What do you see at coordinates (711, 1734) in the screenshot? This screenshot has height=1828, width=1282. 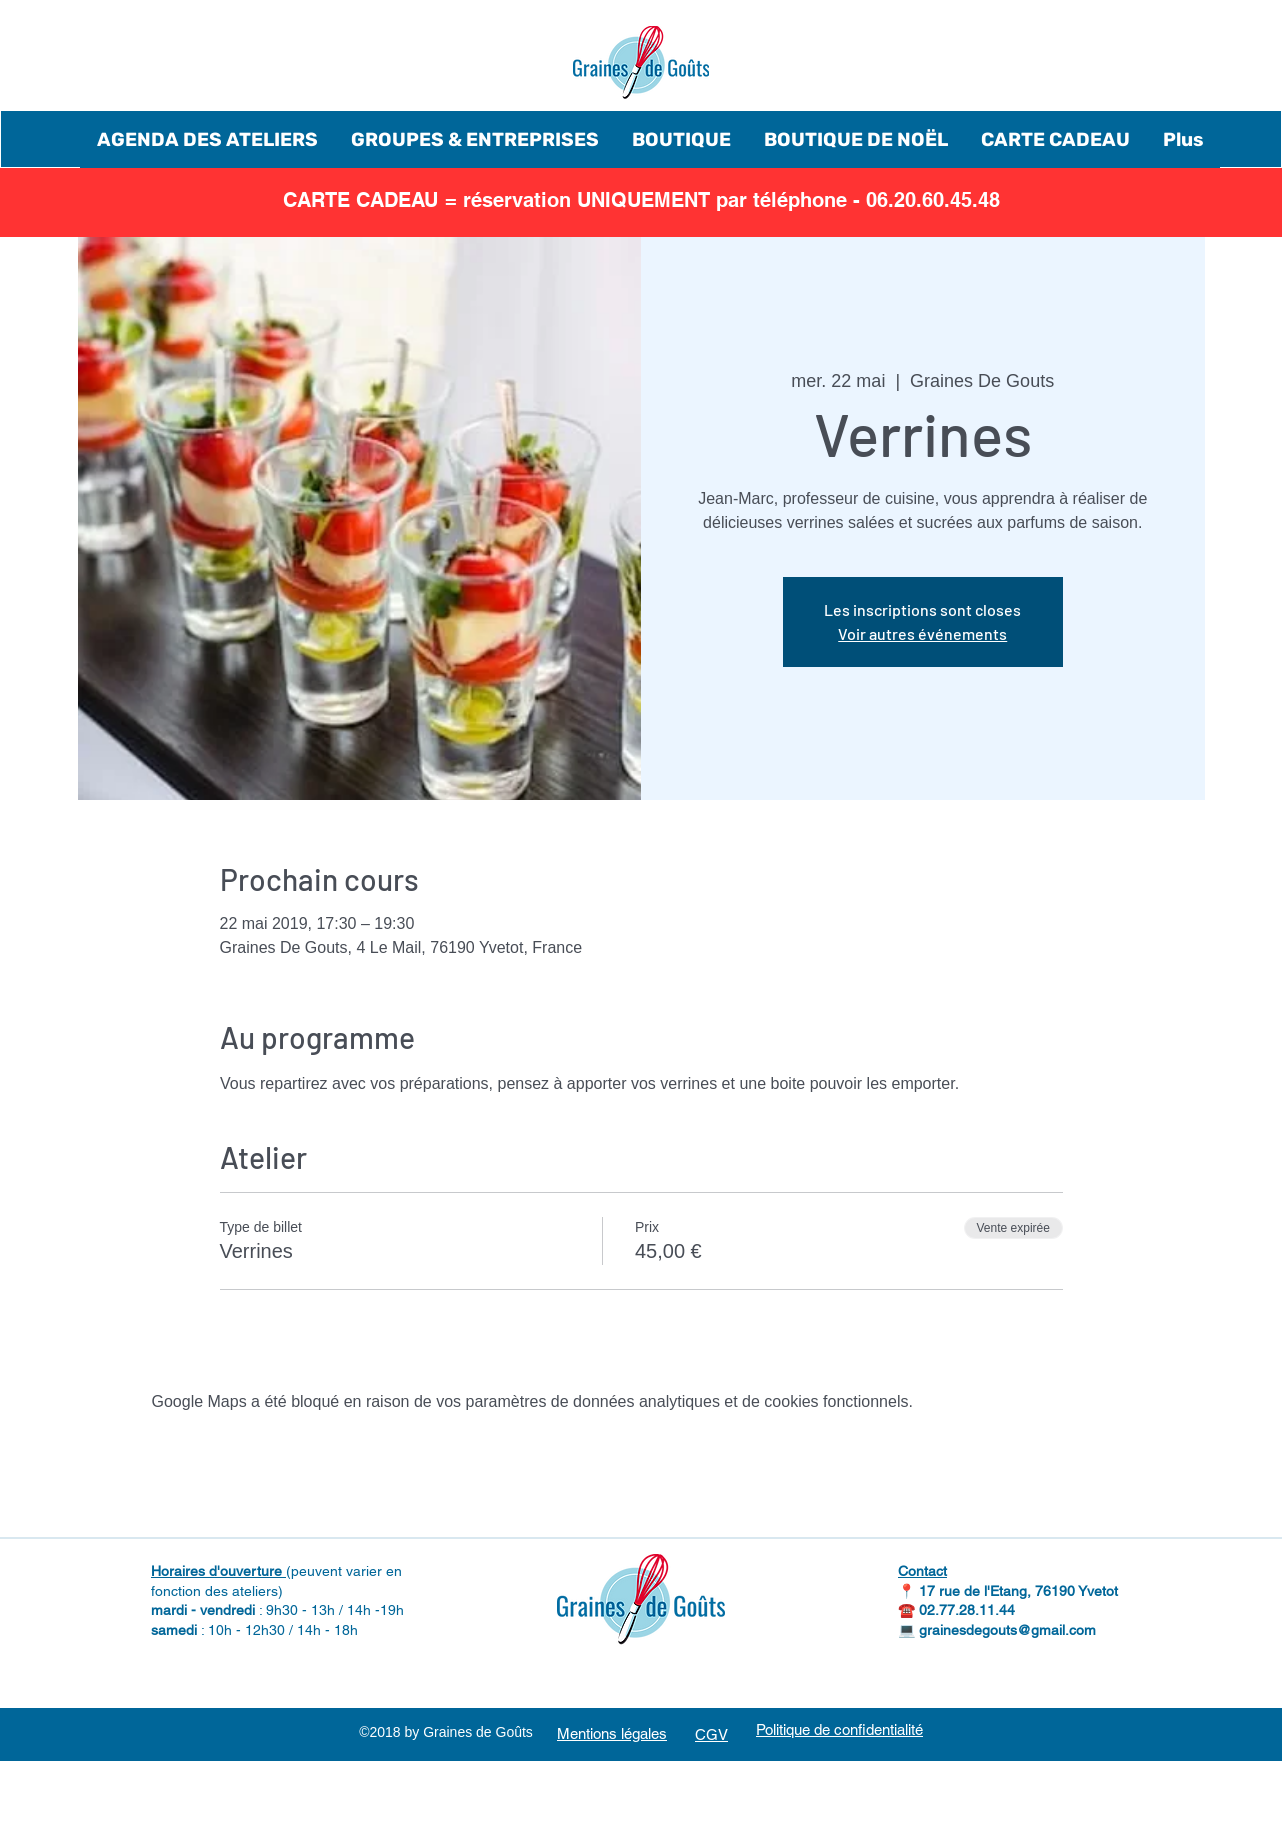 I see `CGV` at bounding box center [711, 1734].